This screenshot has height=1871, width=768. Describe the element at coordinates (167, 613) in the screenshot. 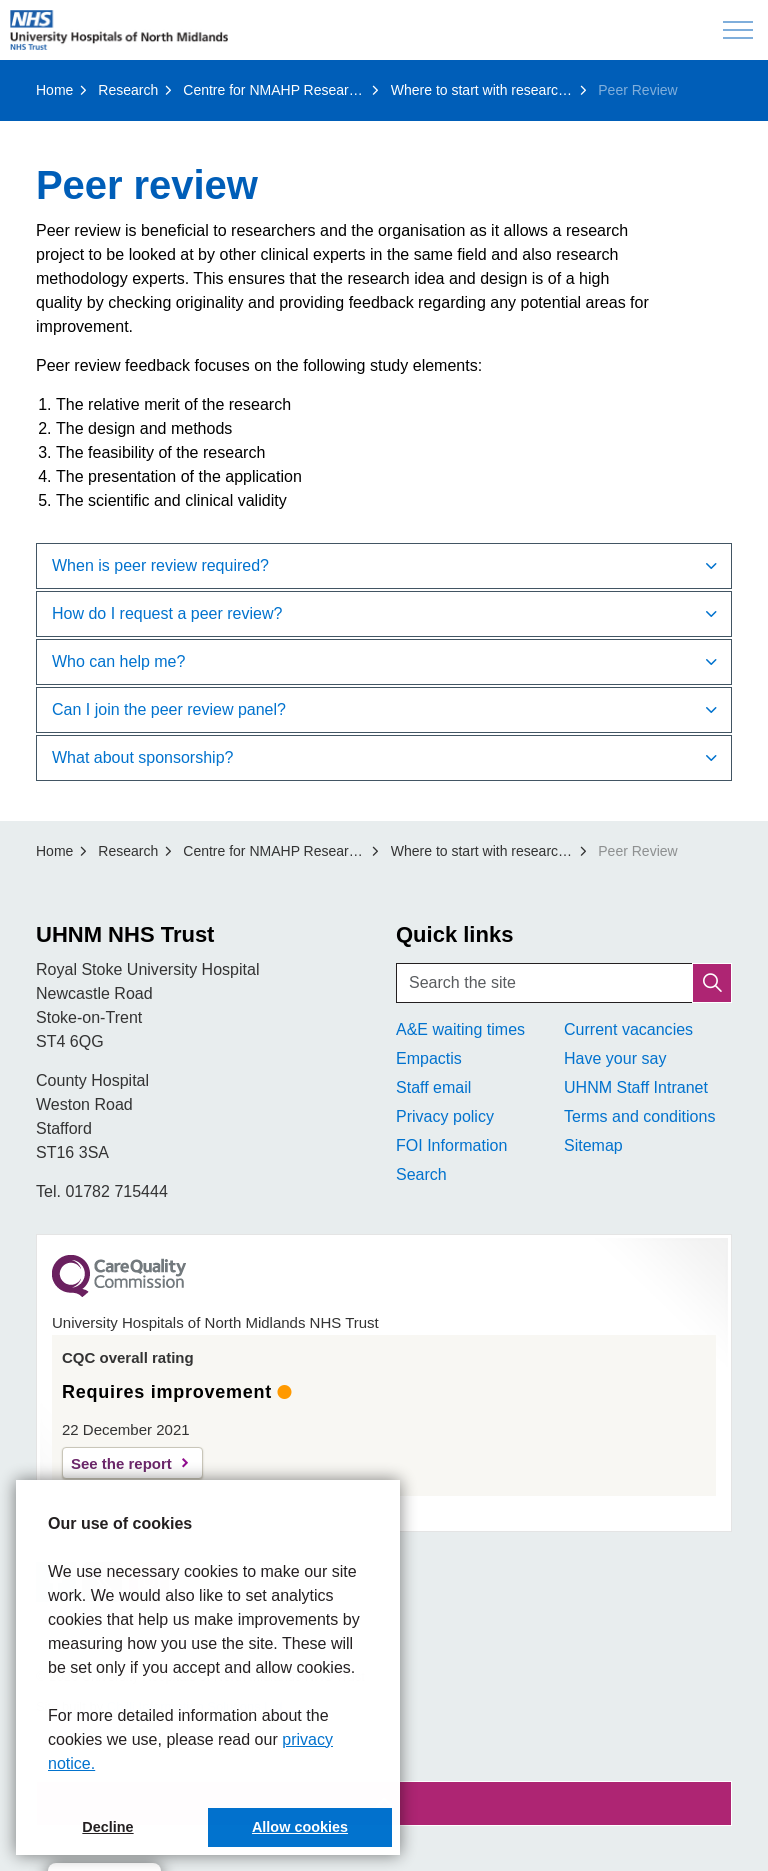

I see `How do I request a peer review? [button]` at that location.